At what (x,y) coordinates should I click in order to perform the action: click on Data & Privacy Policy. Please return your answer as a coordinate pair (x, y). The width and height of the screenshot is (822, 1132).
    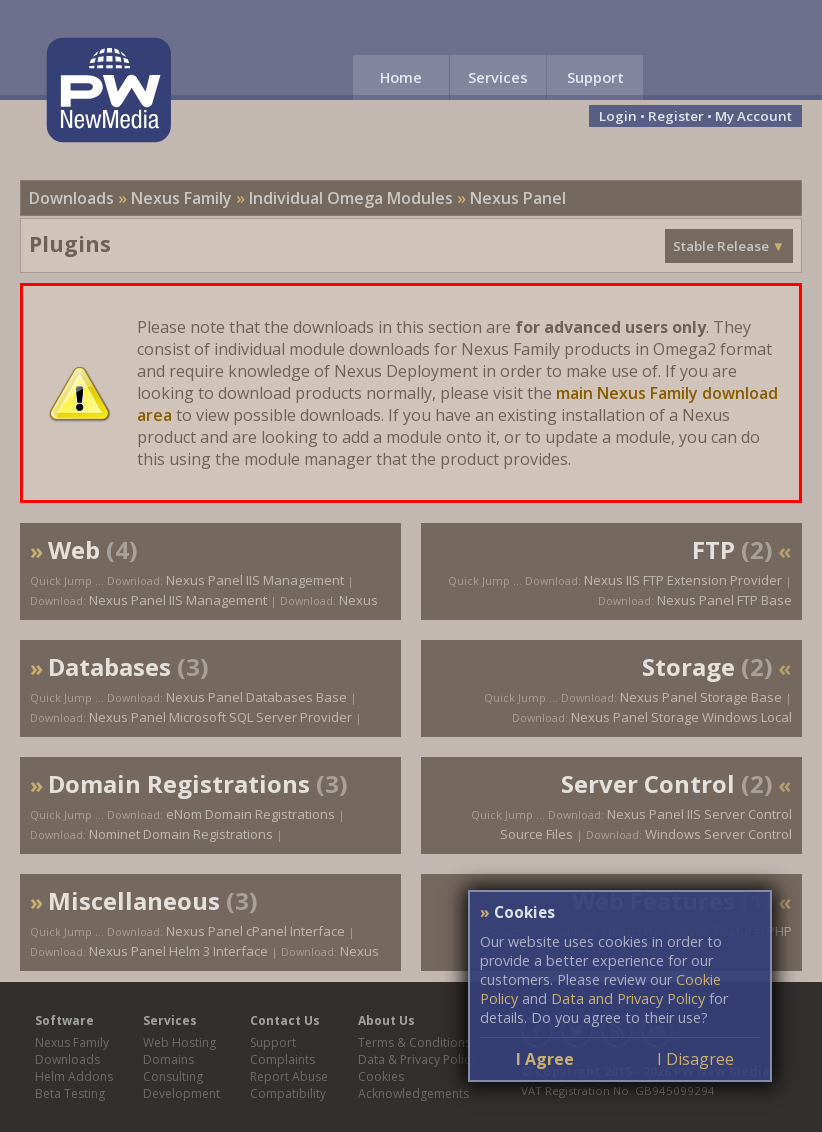
    Looking at the image, I should click on (417, 1059).